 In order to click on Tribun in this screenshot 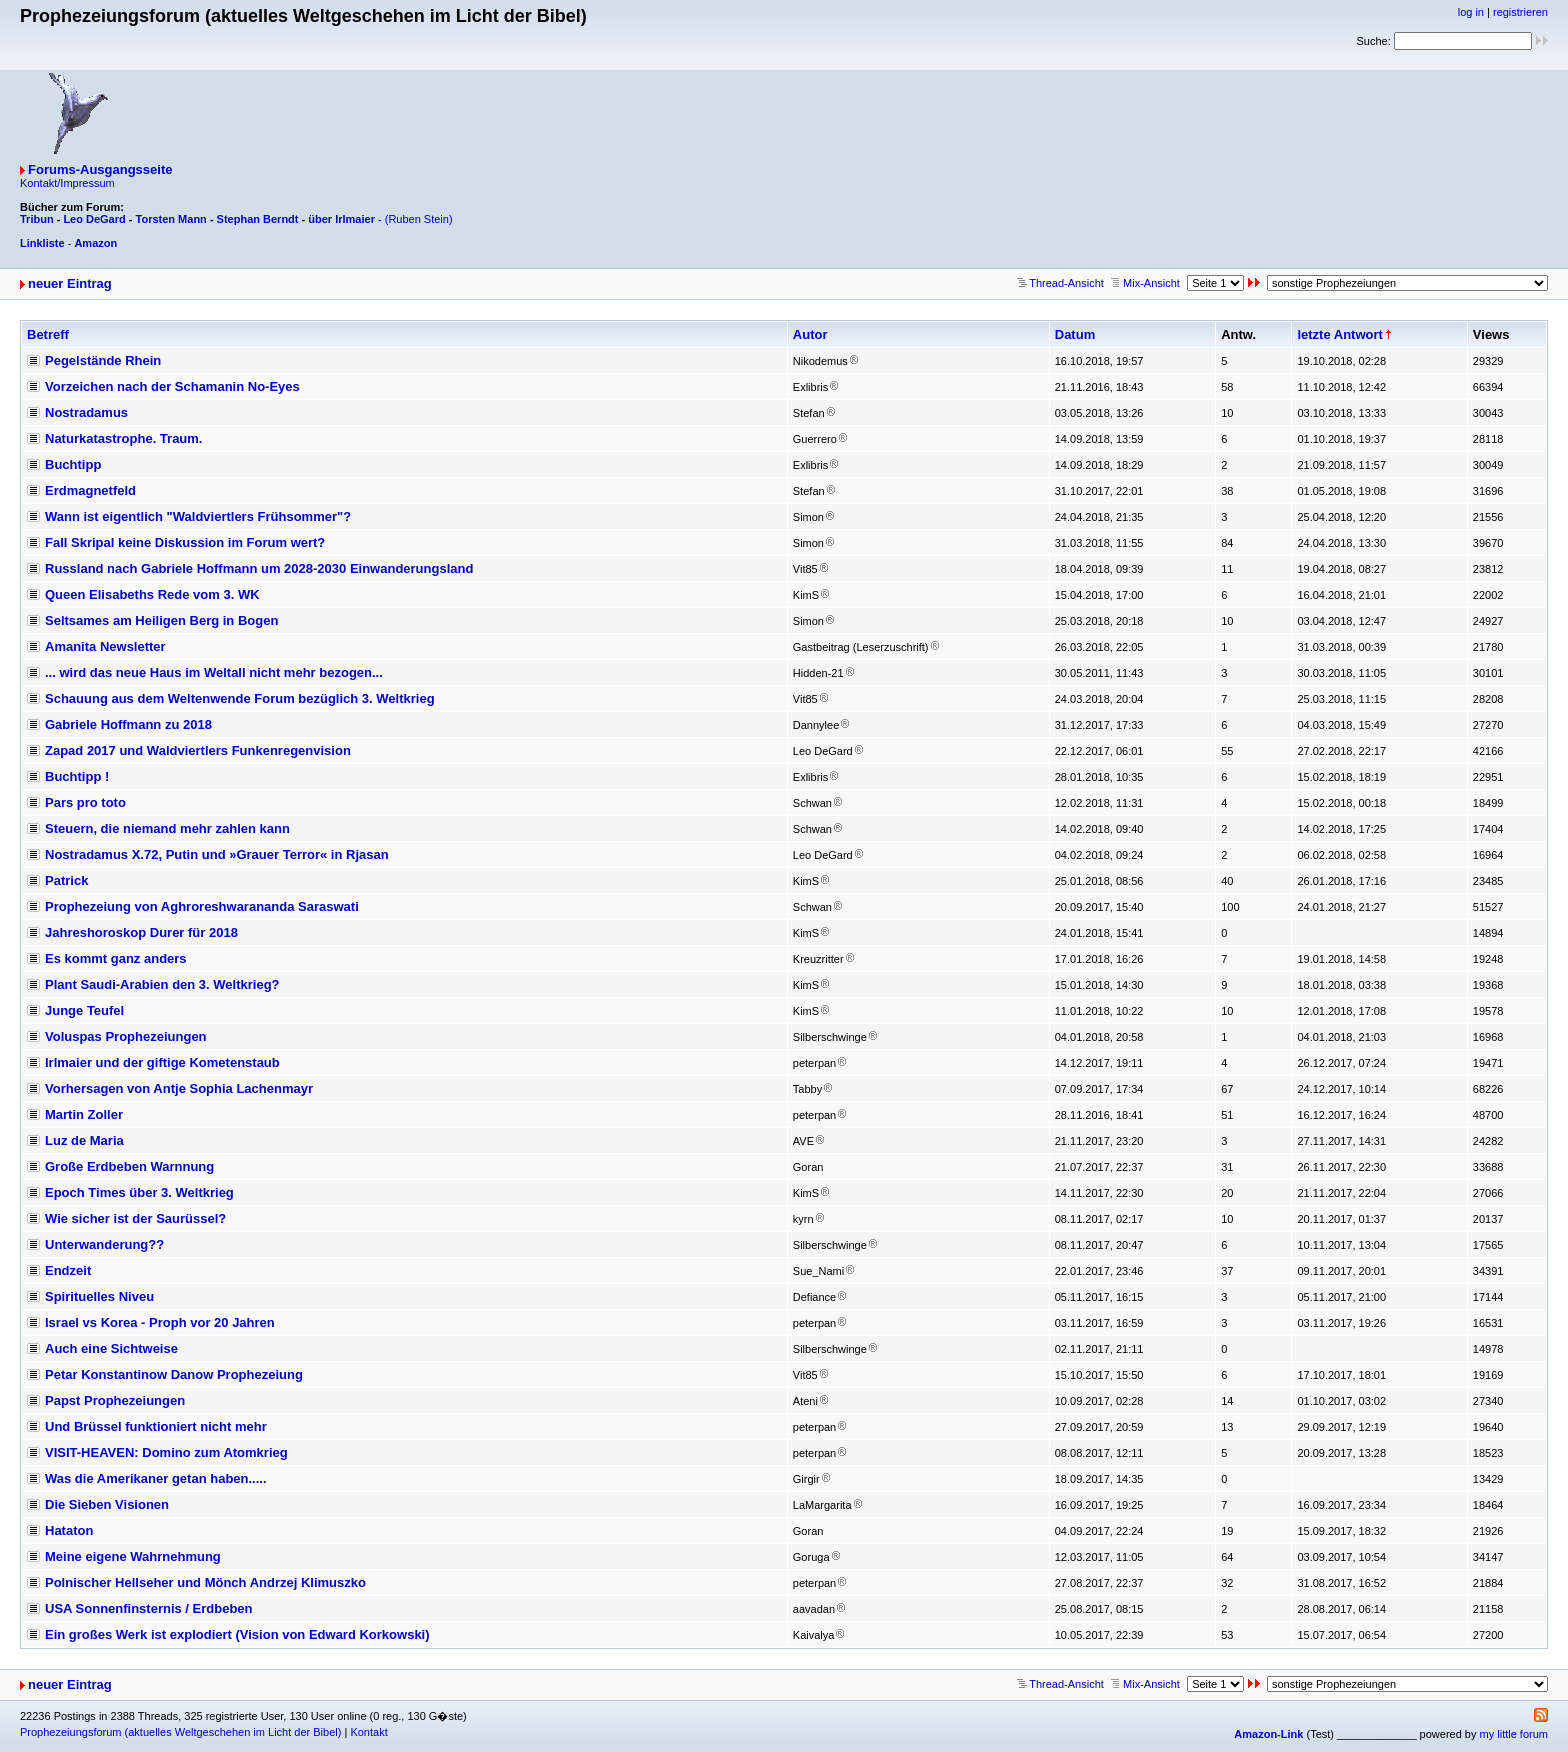, I will do `click(37, 219)`.